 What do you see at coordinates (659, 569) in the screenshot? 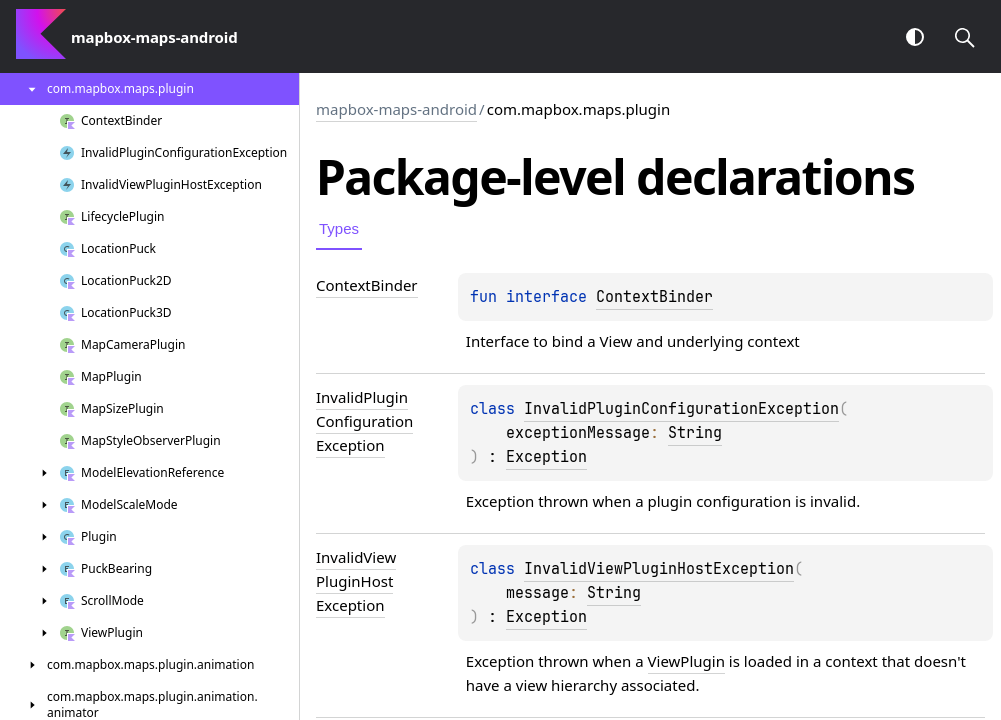
I see `InvalidViewPluginHostException` at bounding box center [659, 569].